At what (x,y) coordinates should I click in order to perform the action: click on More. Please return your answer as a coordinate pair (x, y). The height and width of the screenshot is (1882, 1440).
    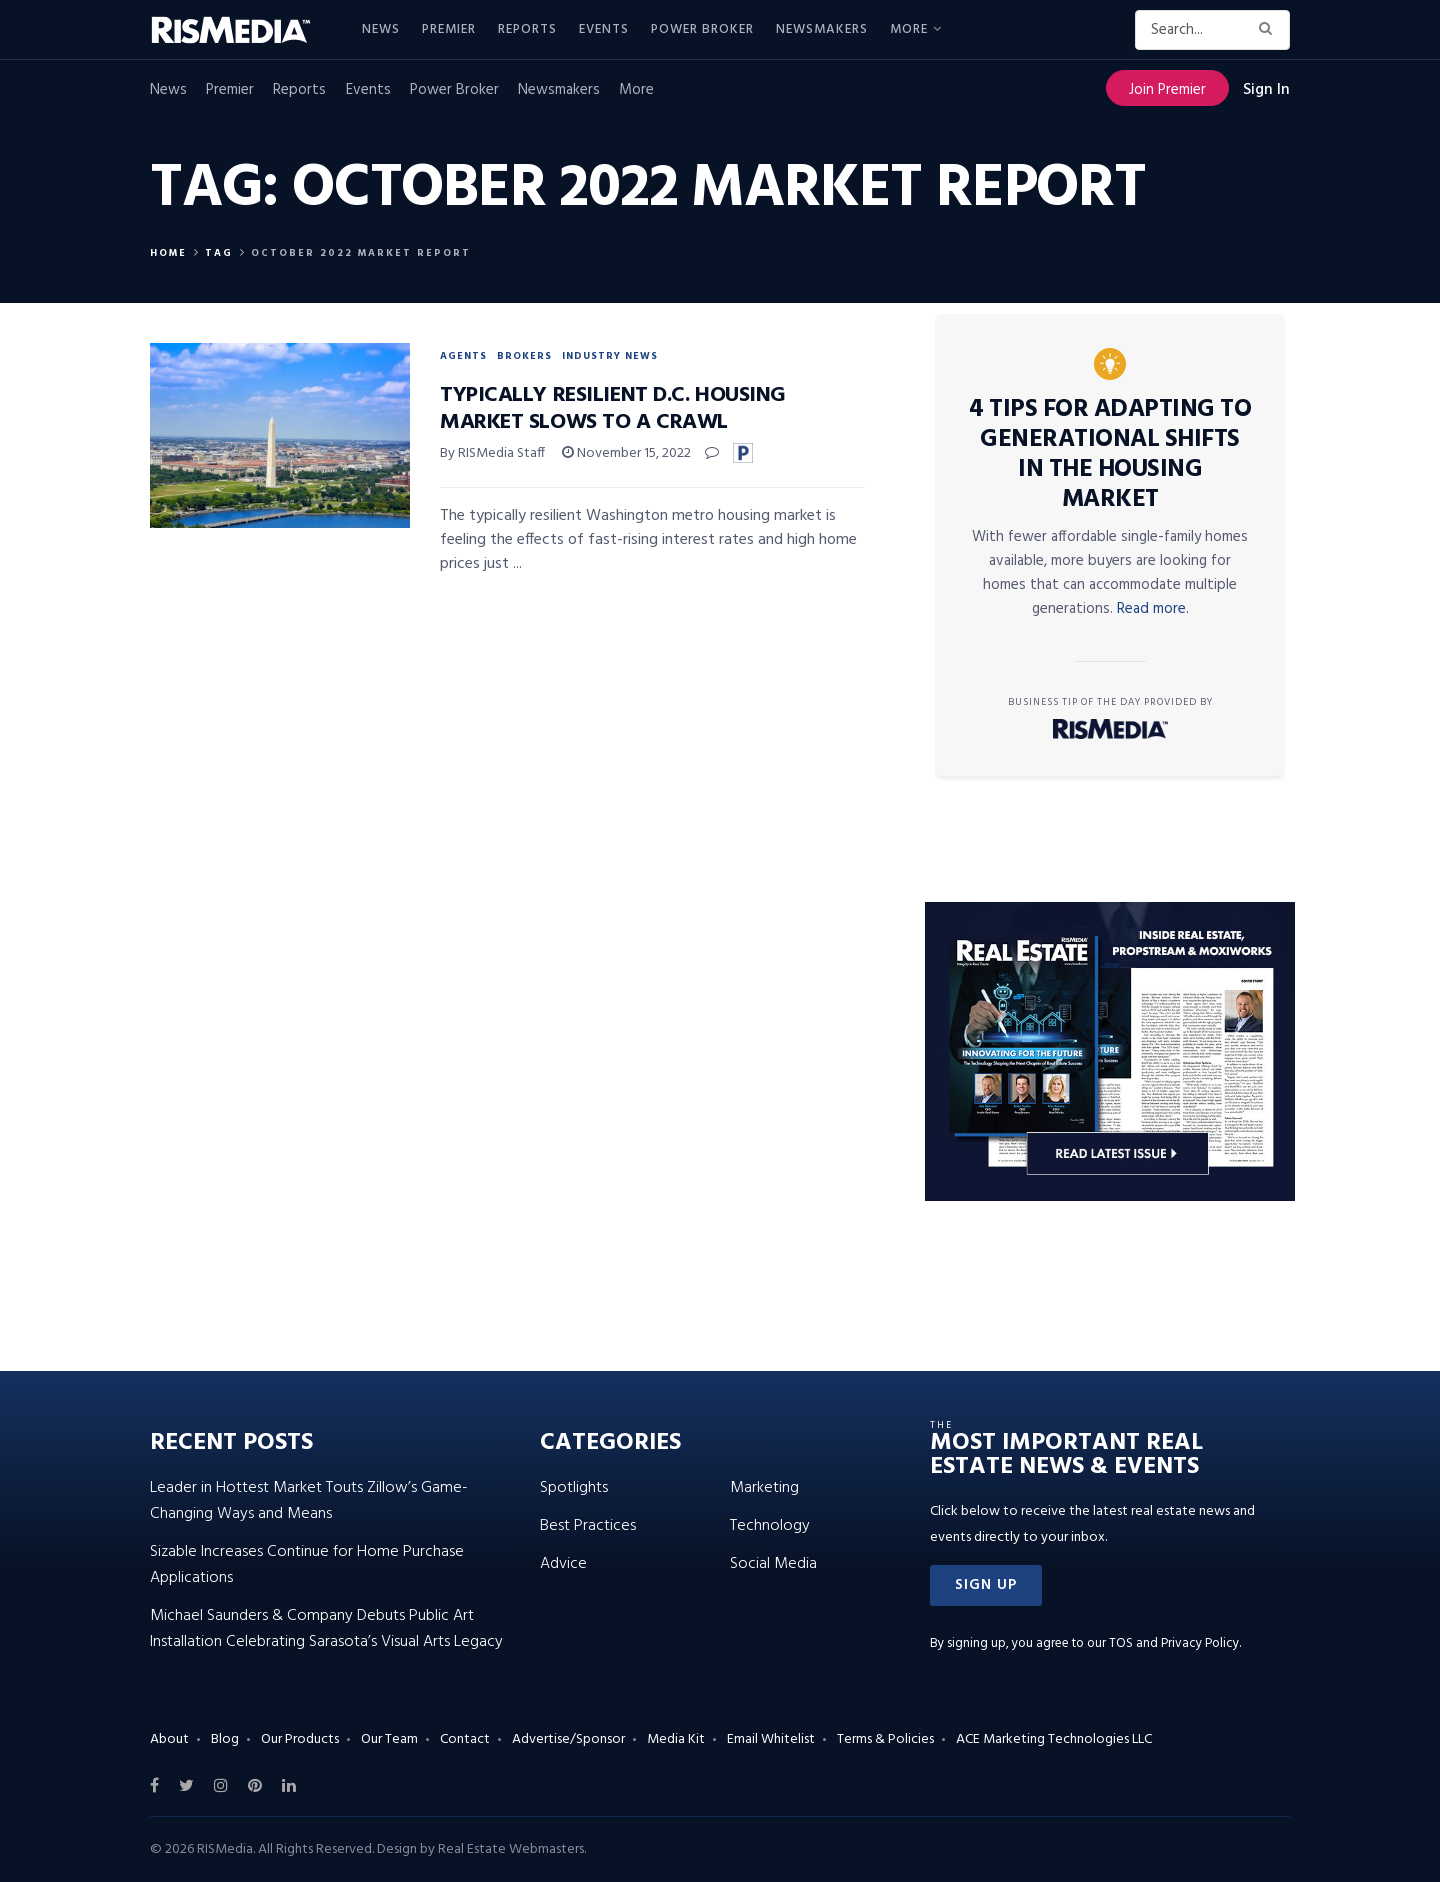
    Looking at the image, I should click on (909, 29).